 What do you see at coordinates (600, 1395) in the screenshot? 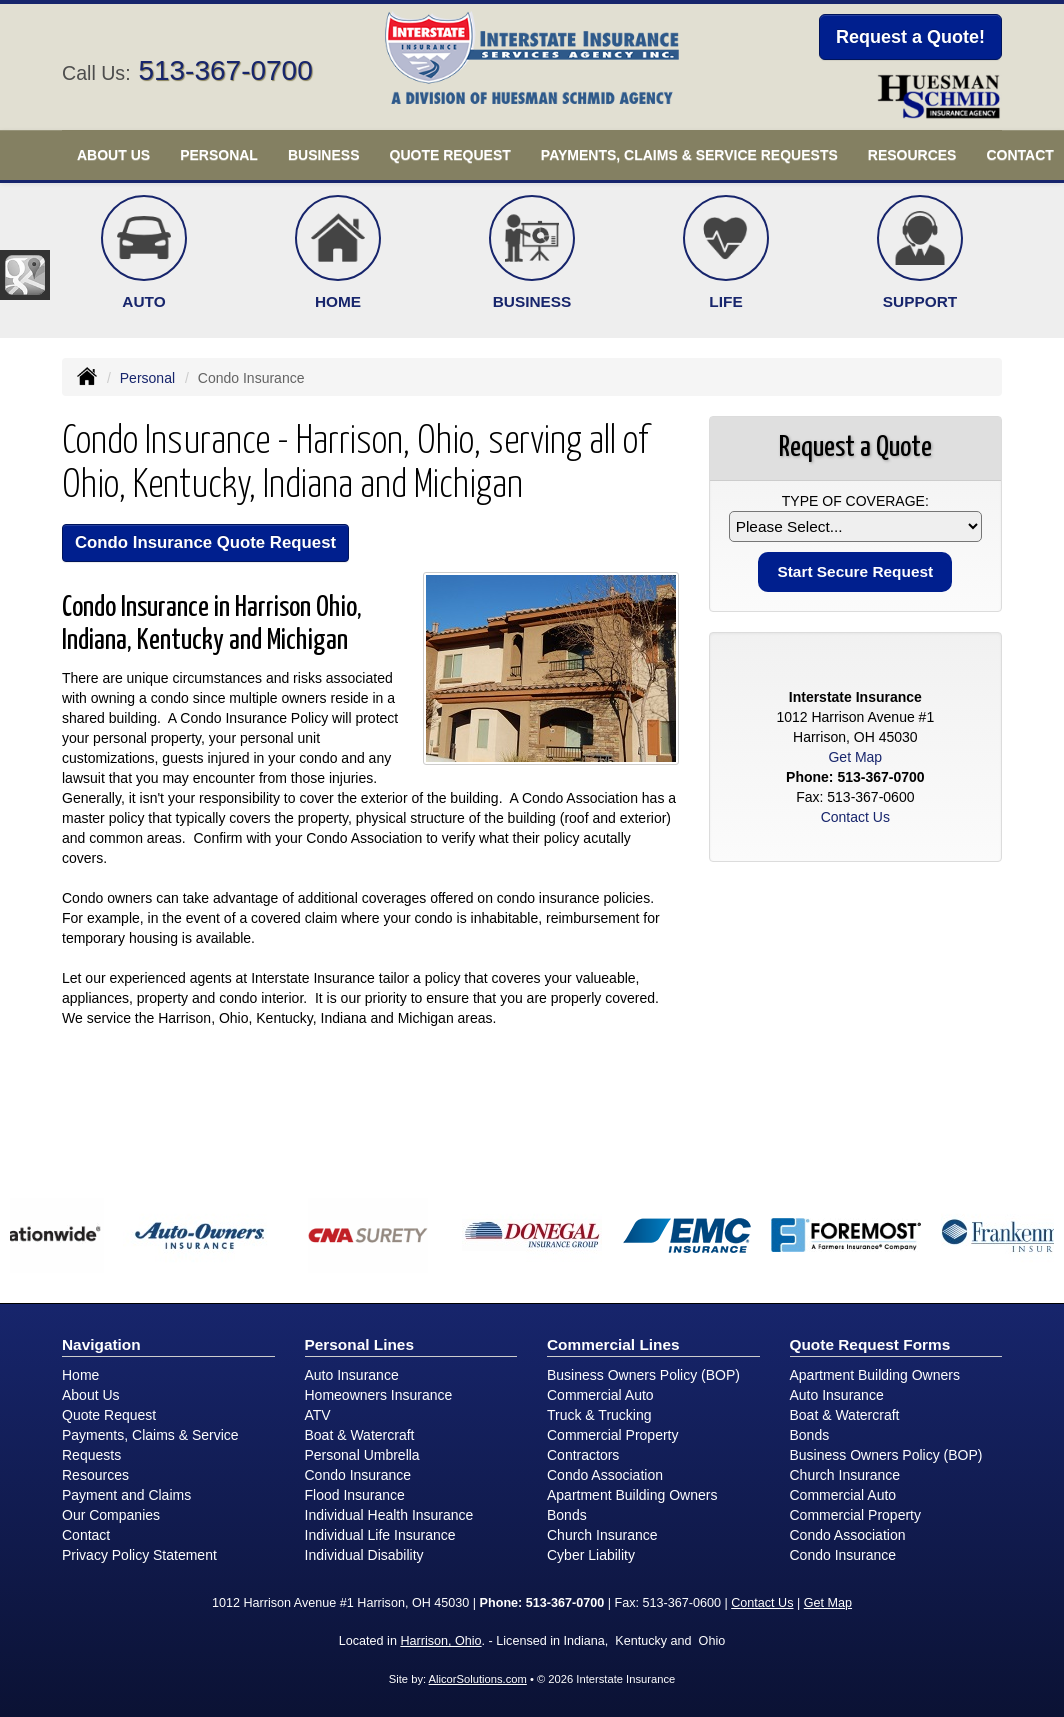
I see `Commercial Auto` at bounding box center [600, 1395].